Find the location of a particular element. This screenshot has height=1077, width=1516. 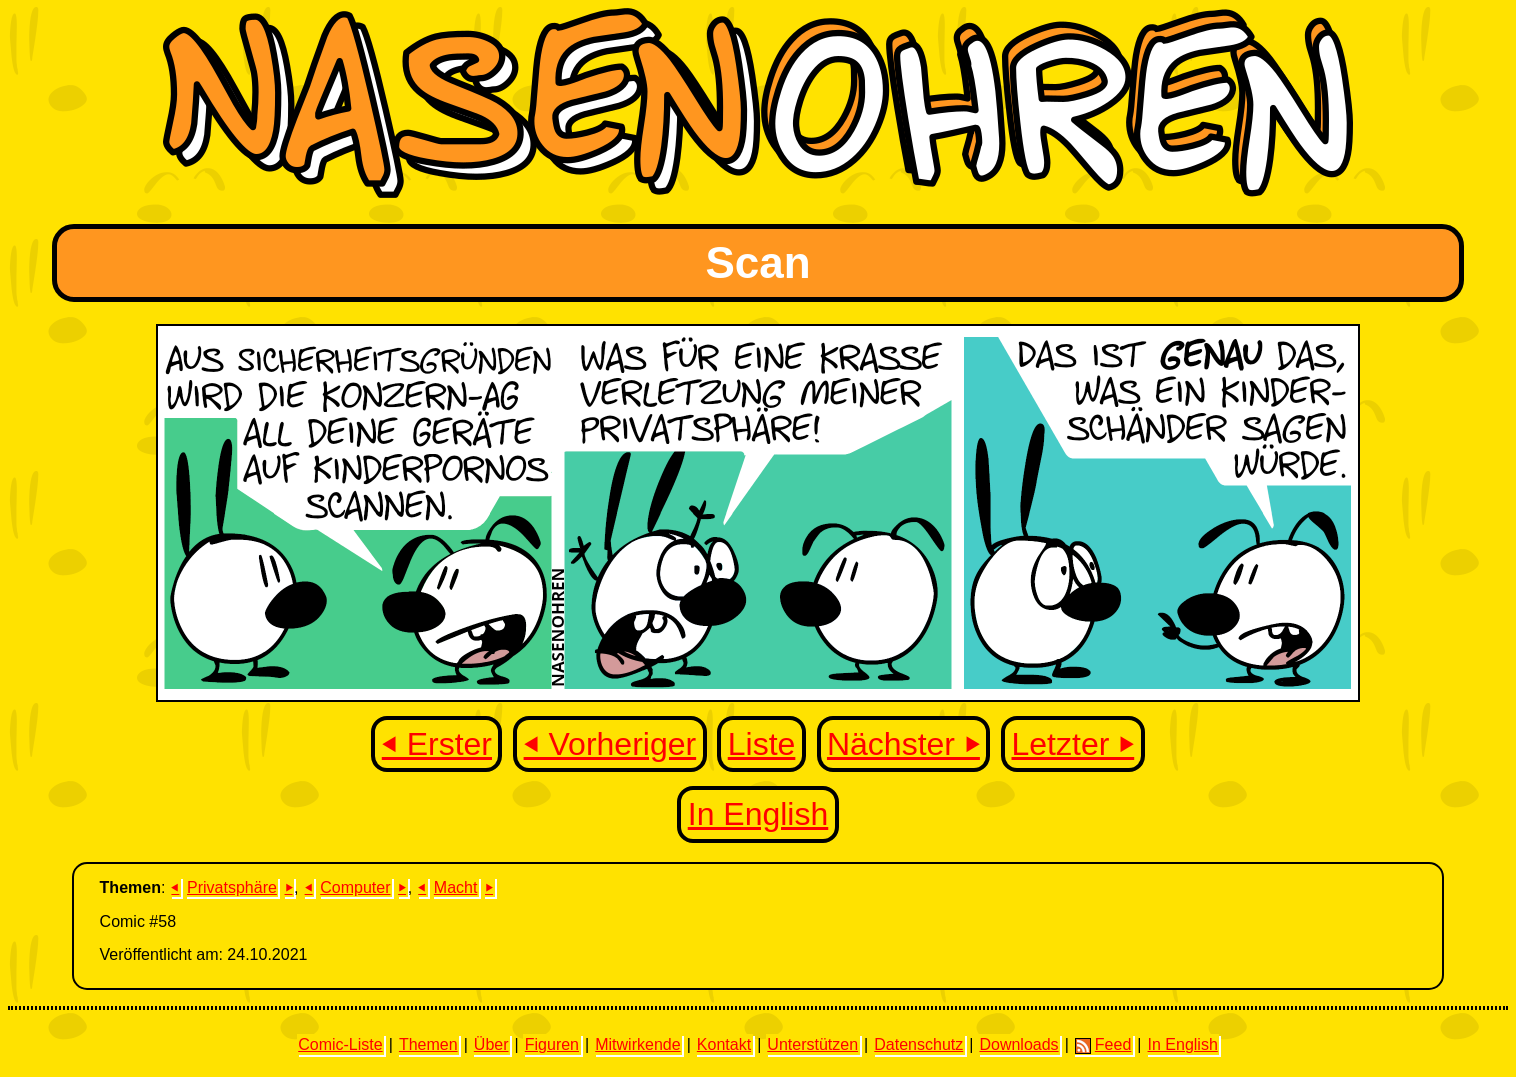

Feed is located at coordinates (1103, 1045).